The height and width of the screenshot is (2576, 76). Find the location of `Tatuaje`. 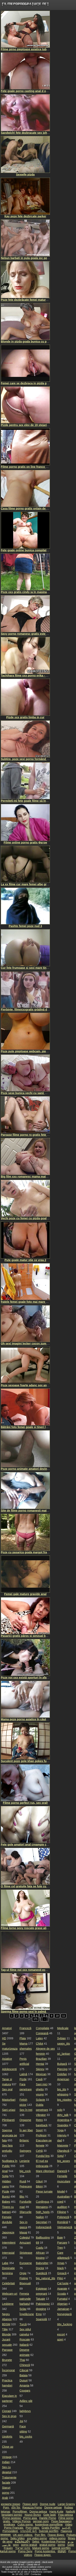

Tatuaje is located at coordinates (40, 2298).